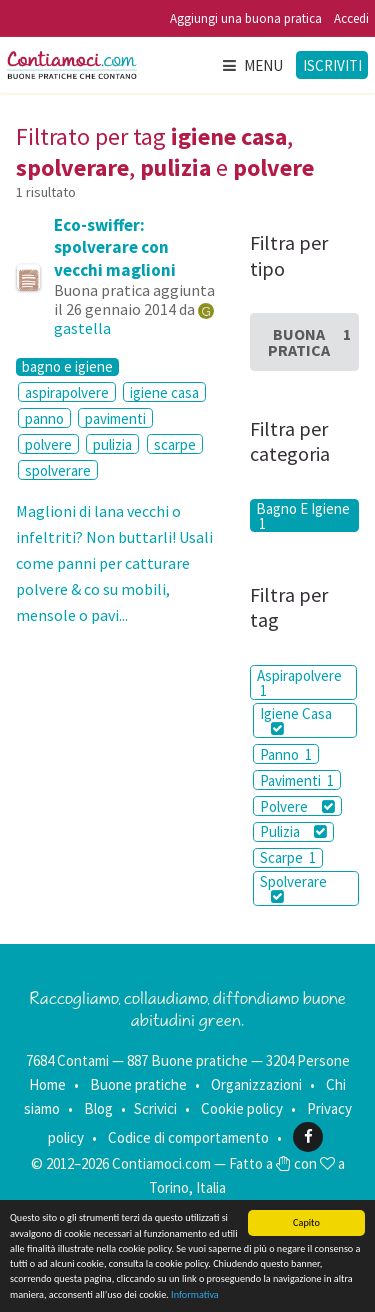 This screenshot has width=375, height=1312. I want to click on bagno e igiene, so click(67, 367).